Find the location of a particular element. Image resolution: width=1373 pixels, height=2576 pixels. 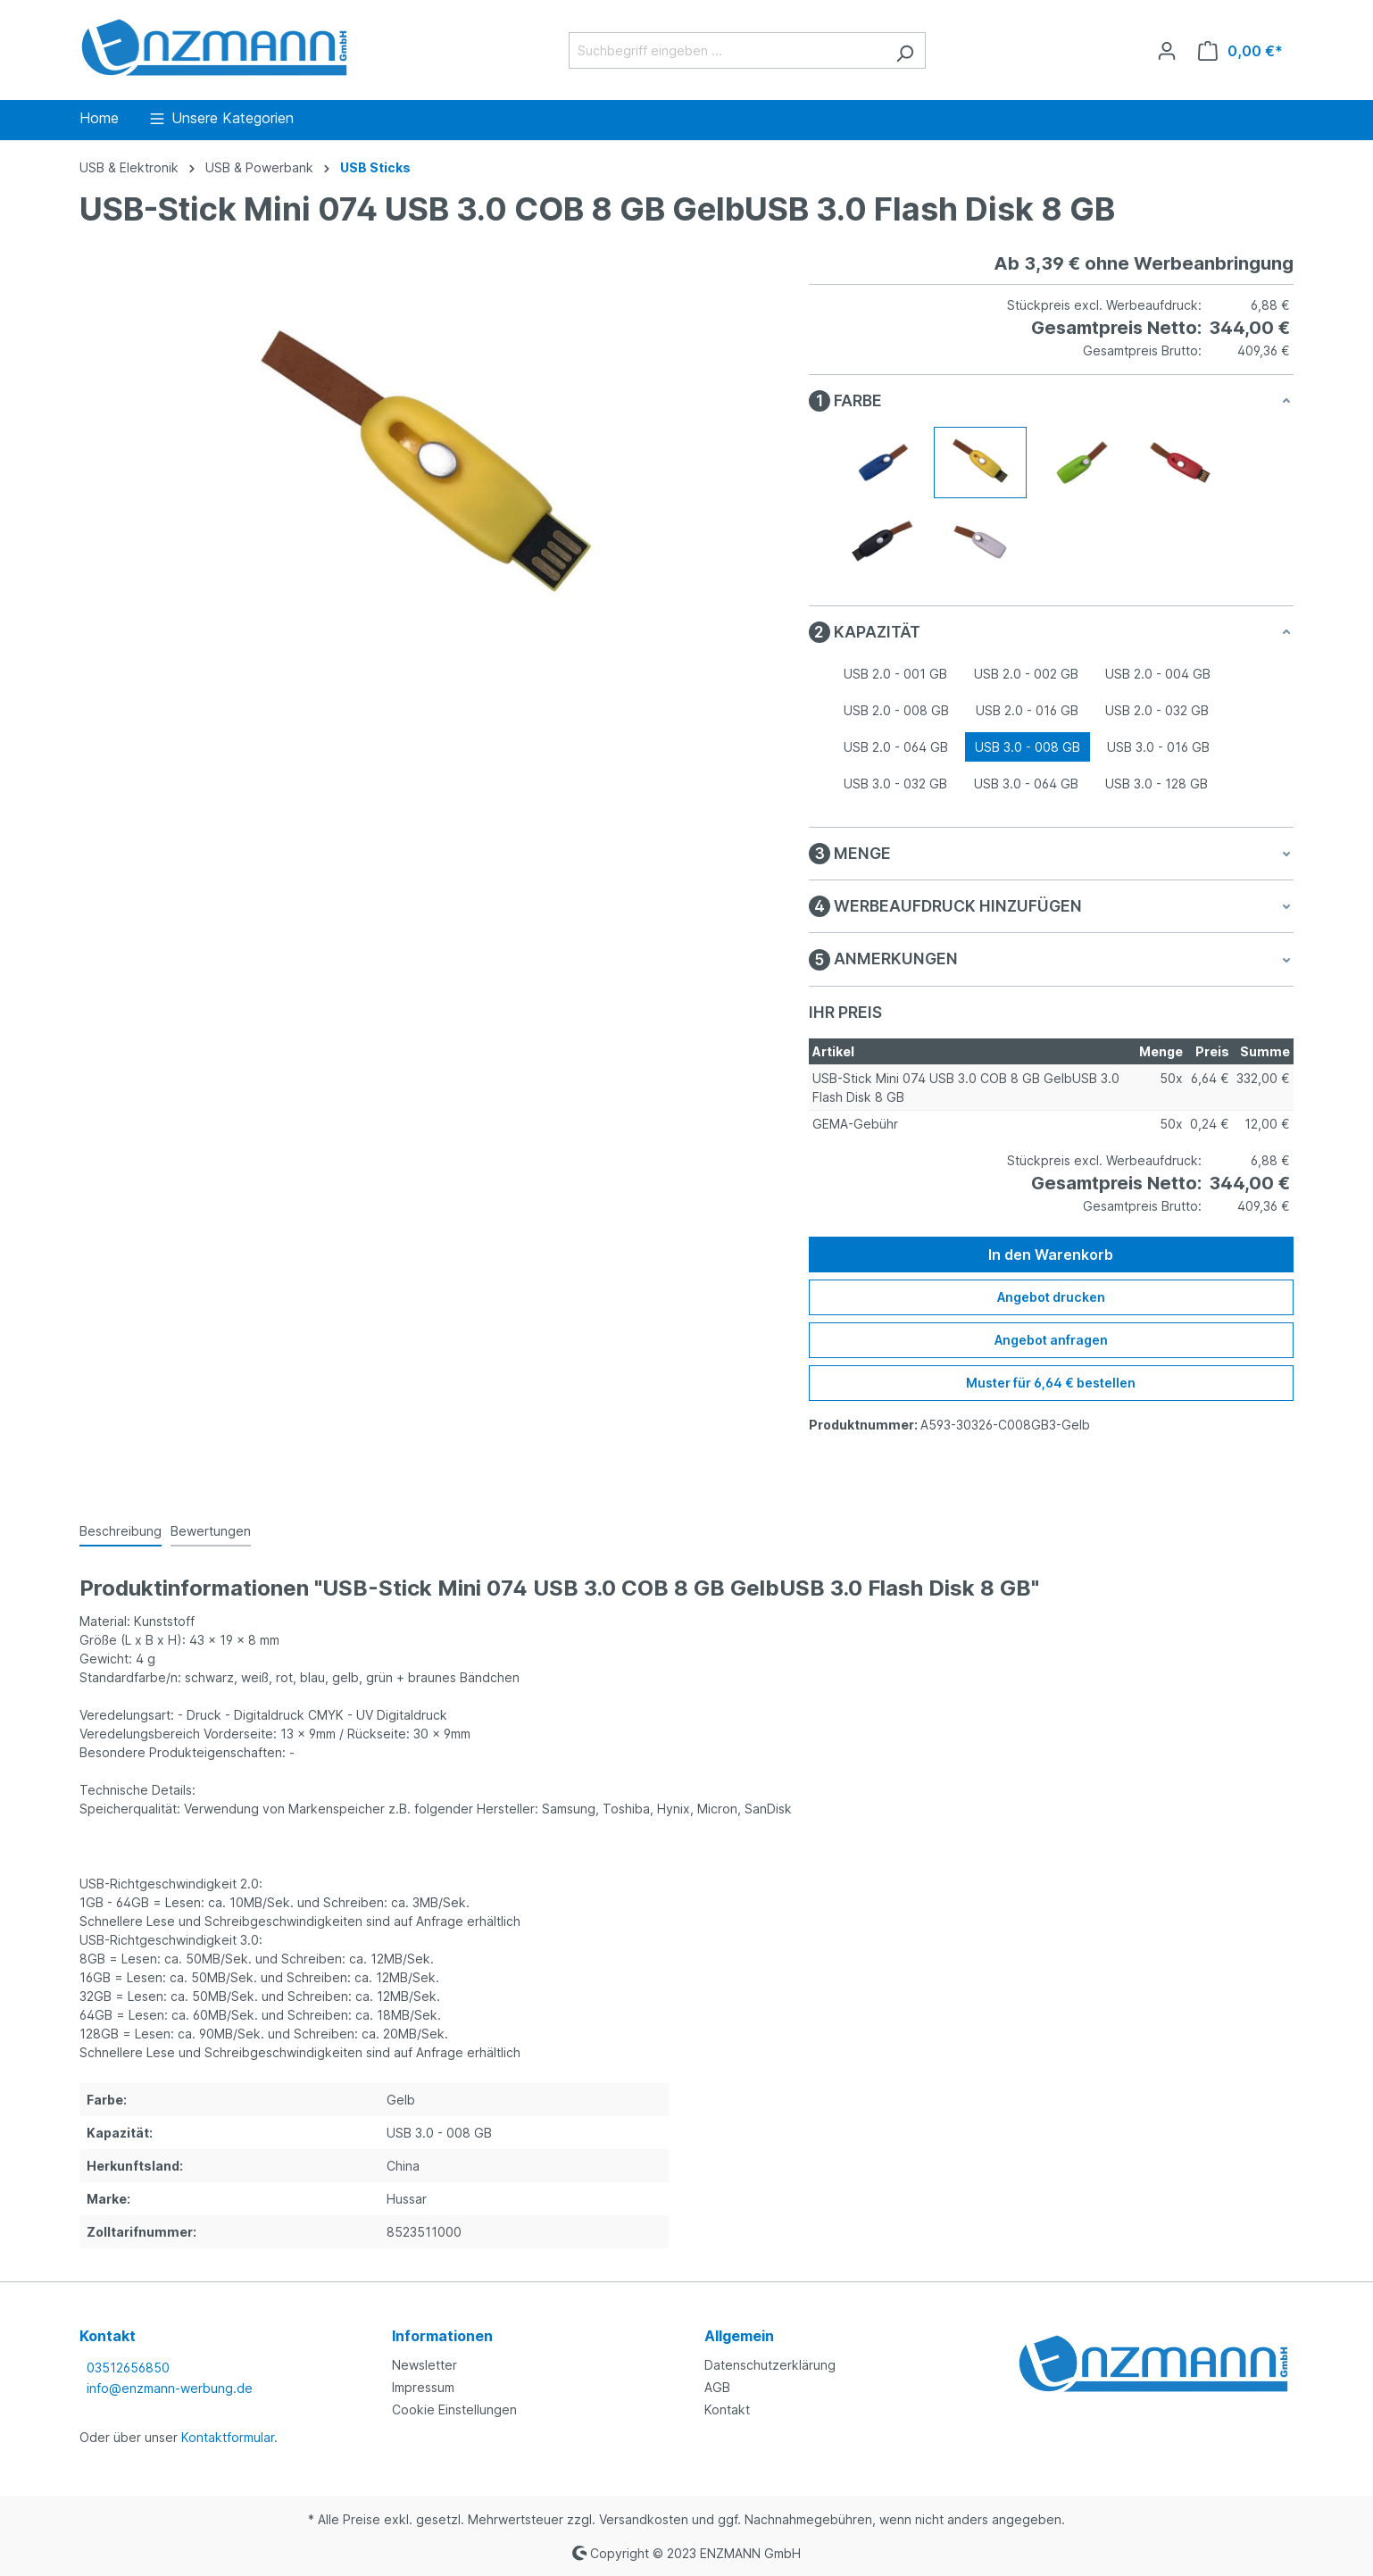

USB 2.0 - 004 GB is located at coordinates (1158, 673).